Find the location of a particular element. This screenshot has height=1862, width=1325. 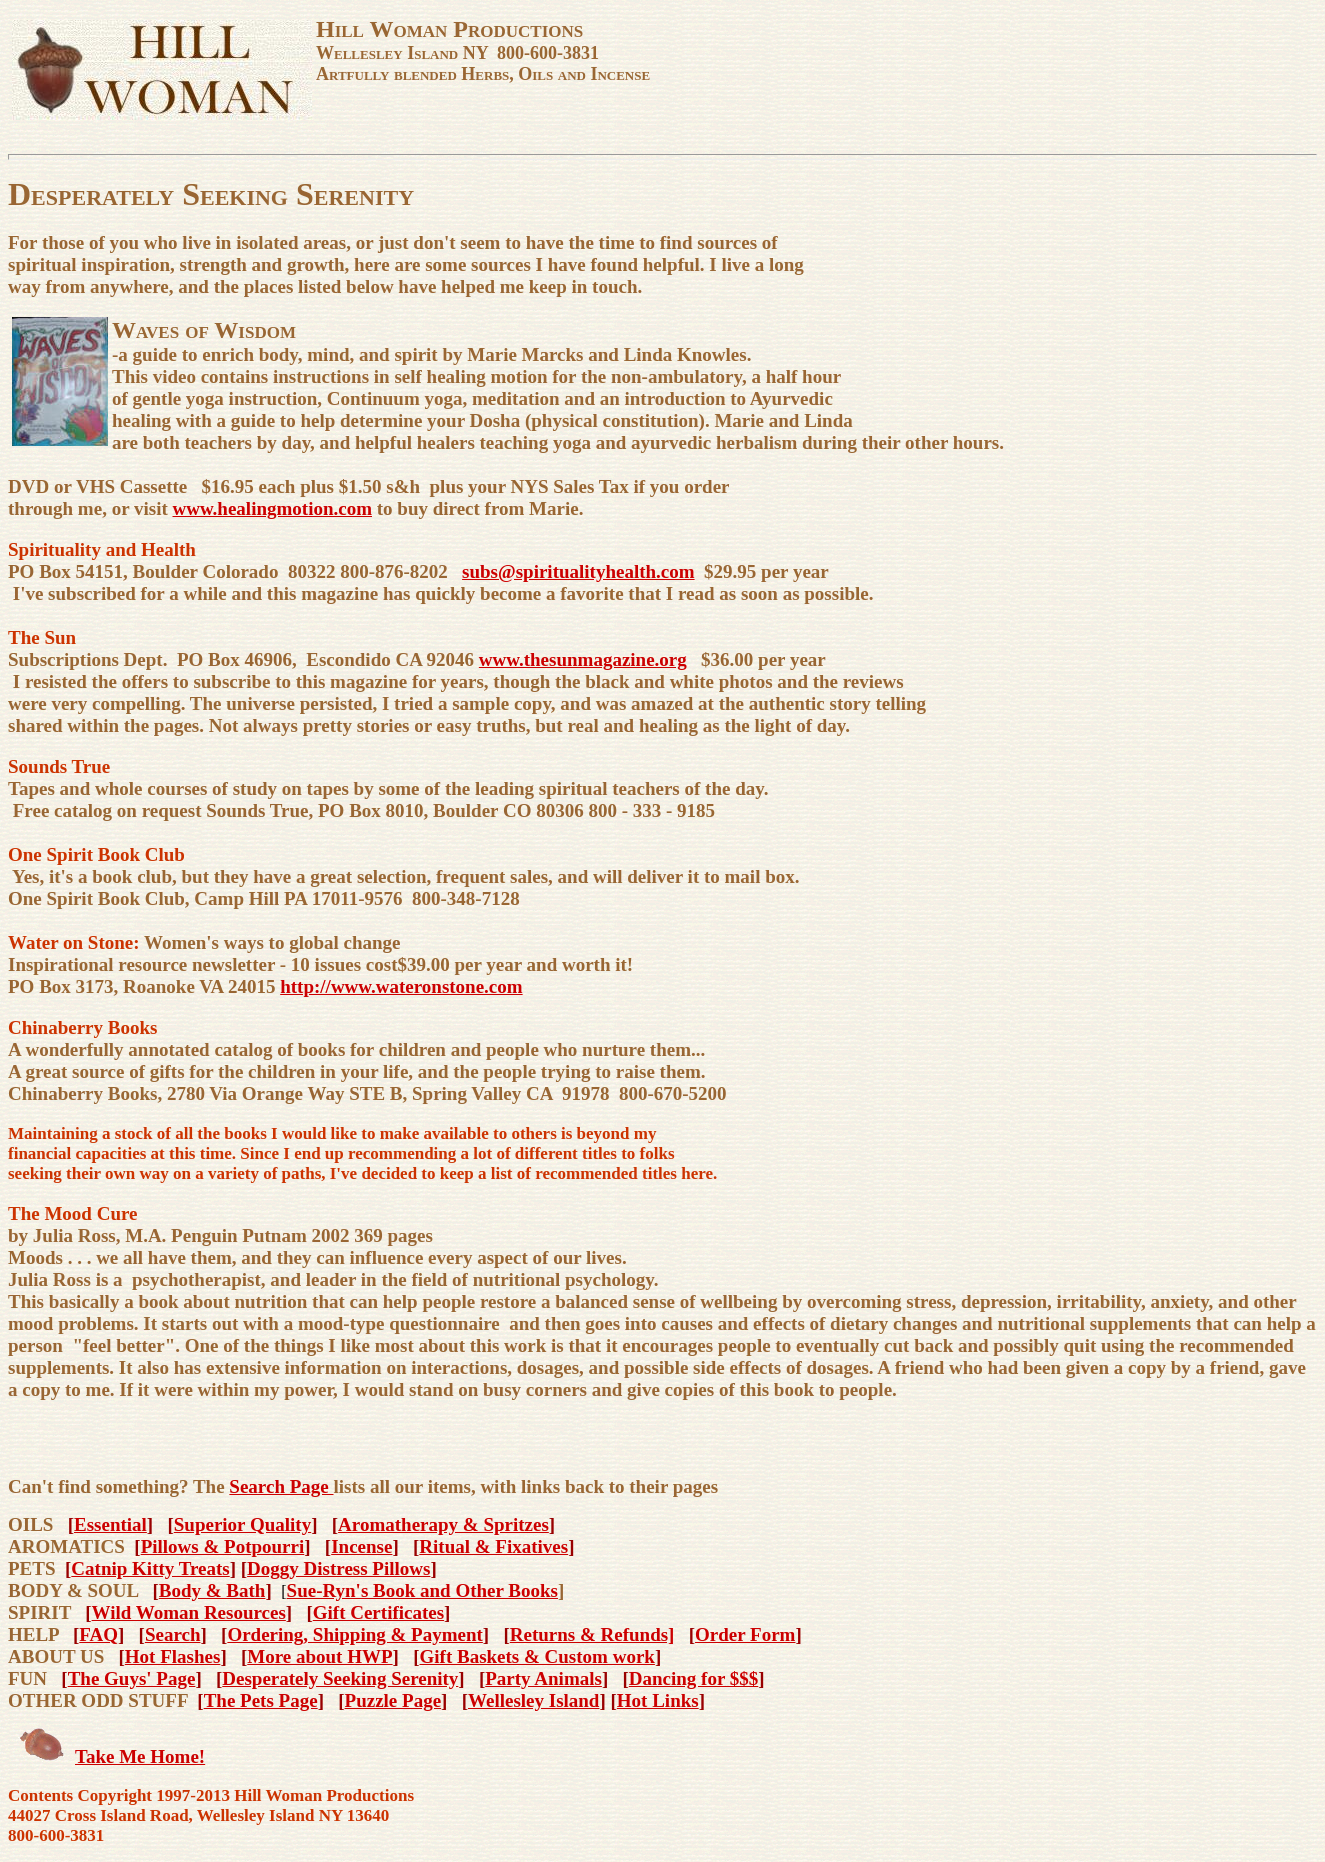

http://www.wateronstone.com is located at coordinates (401, 986).